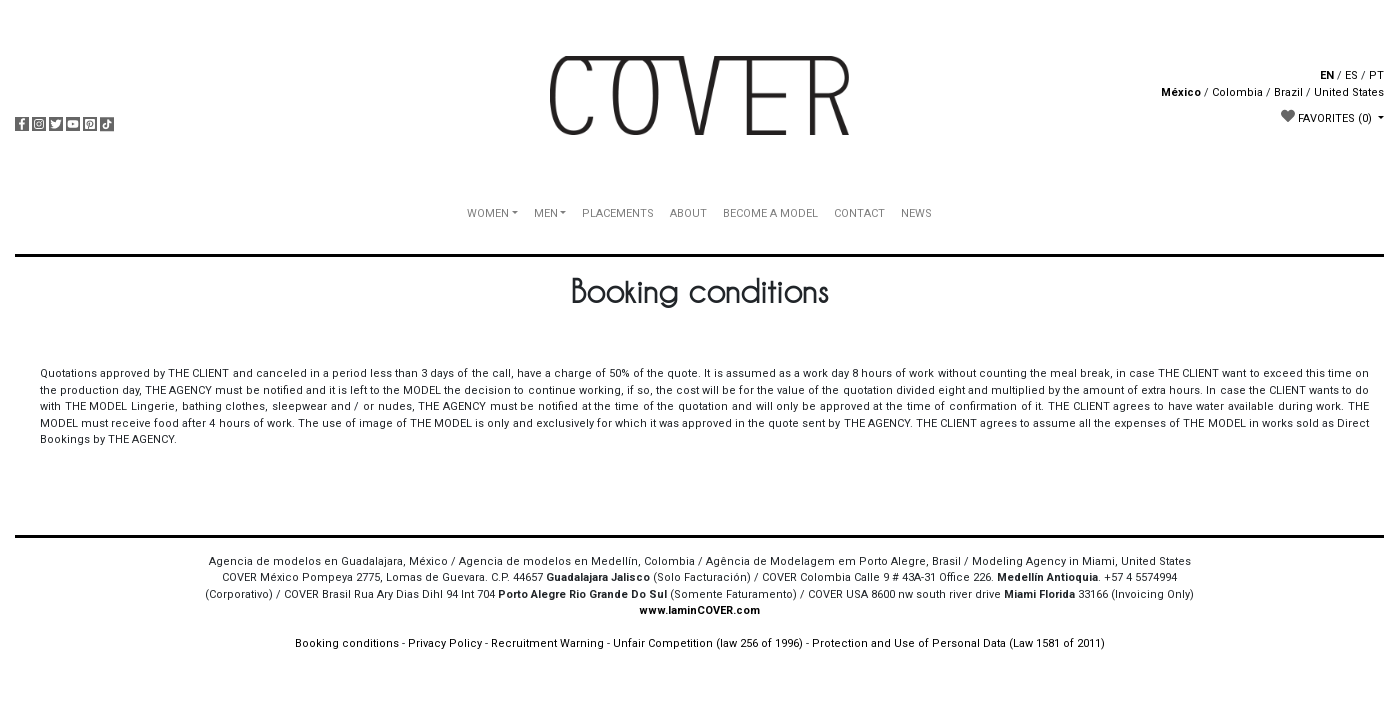 The image size is (1399, 720). What do you see at coordinates (708, 643) in the screenshot?
I see `Unfair Competition (law 256 of 1996)` at bounding box center [708, 643].